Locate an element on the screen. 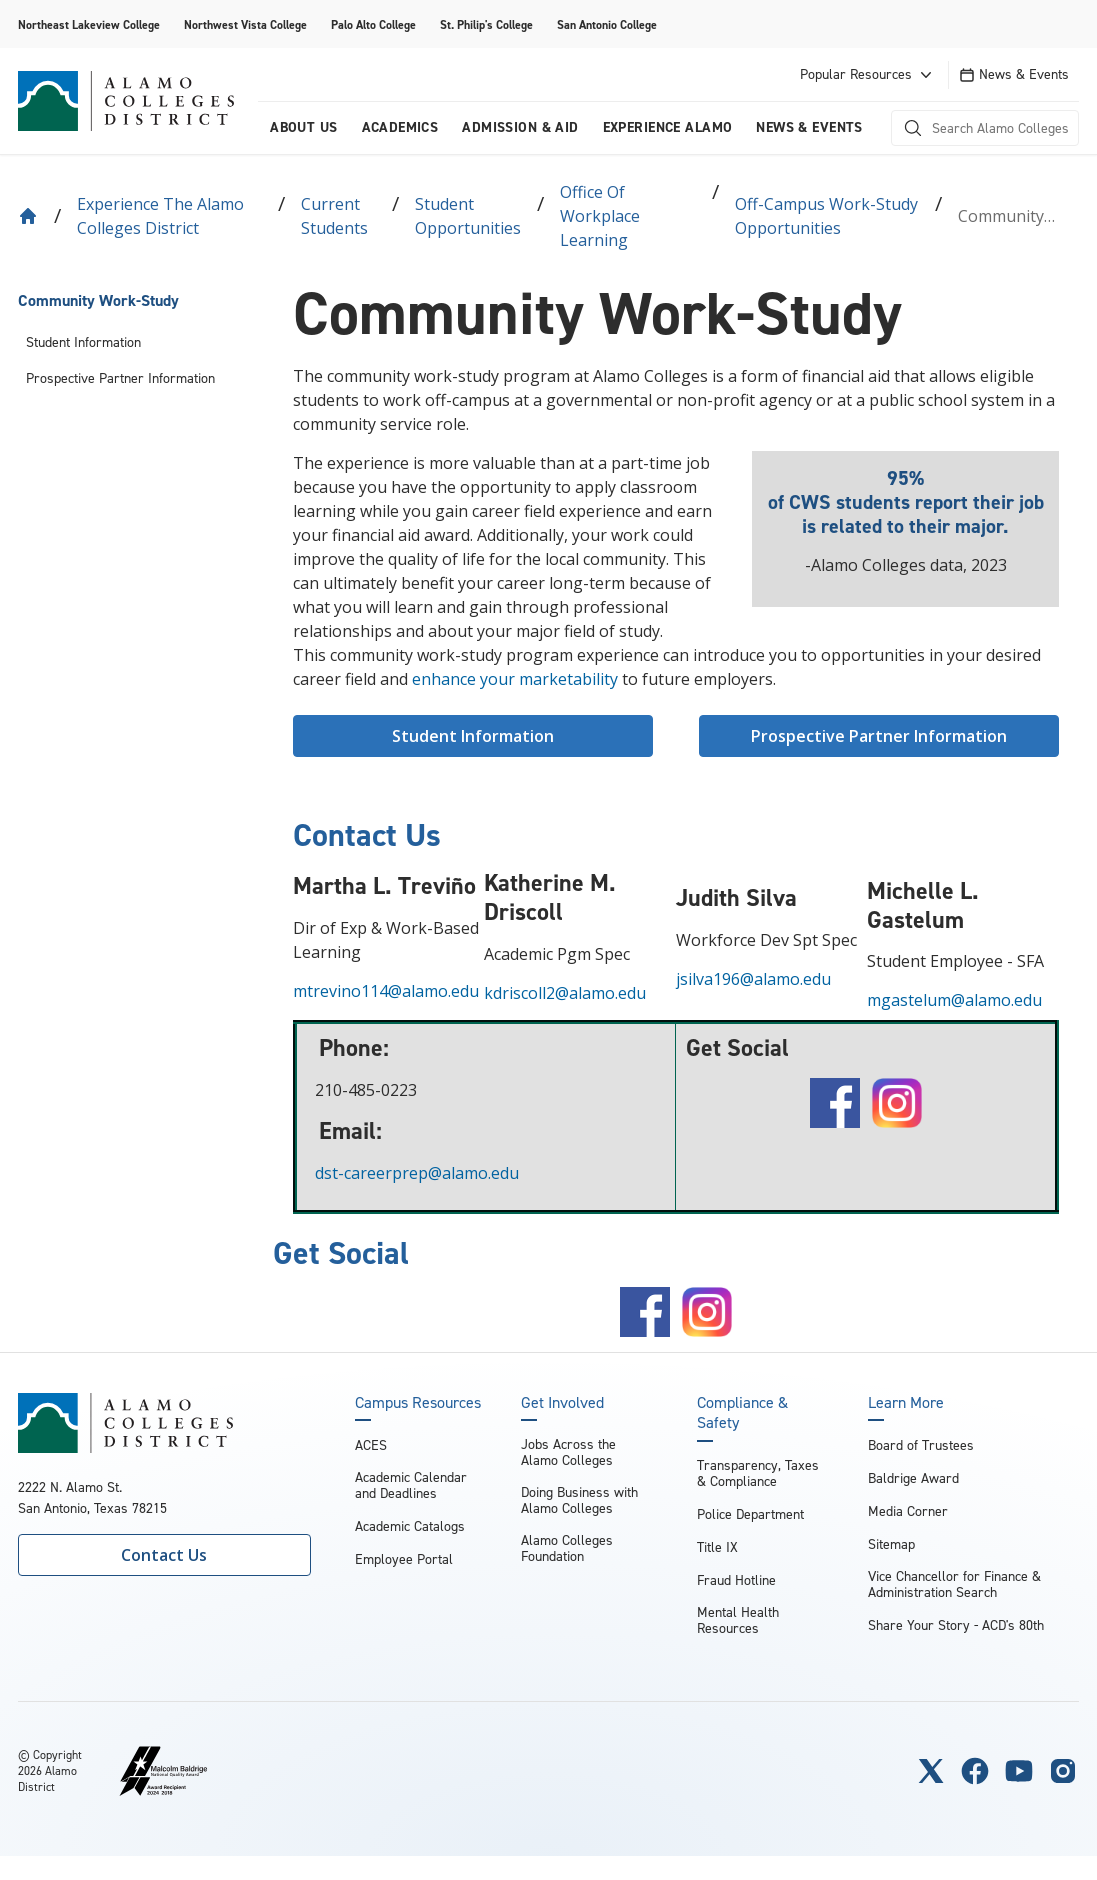 This screenshot has width=1097, height=1880. Contact Us is located at coordinates (164, 1555).